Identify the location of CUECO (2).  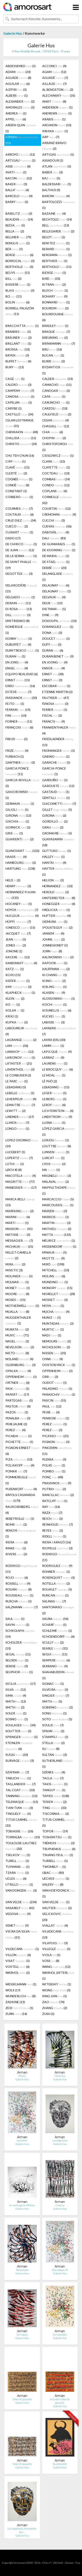
(16, 526).